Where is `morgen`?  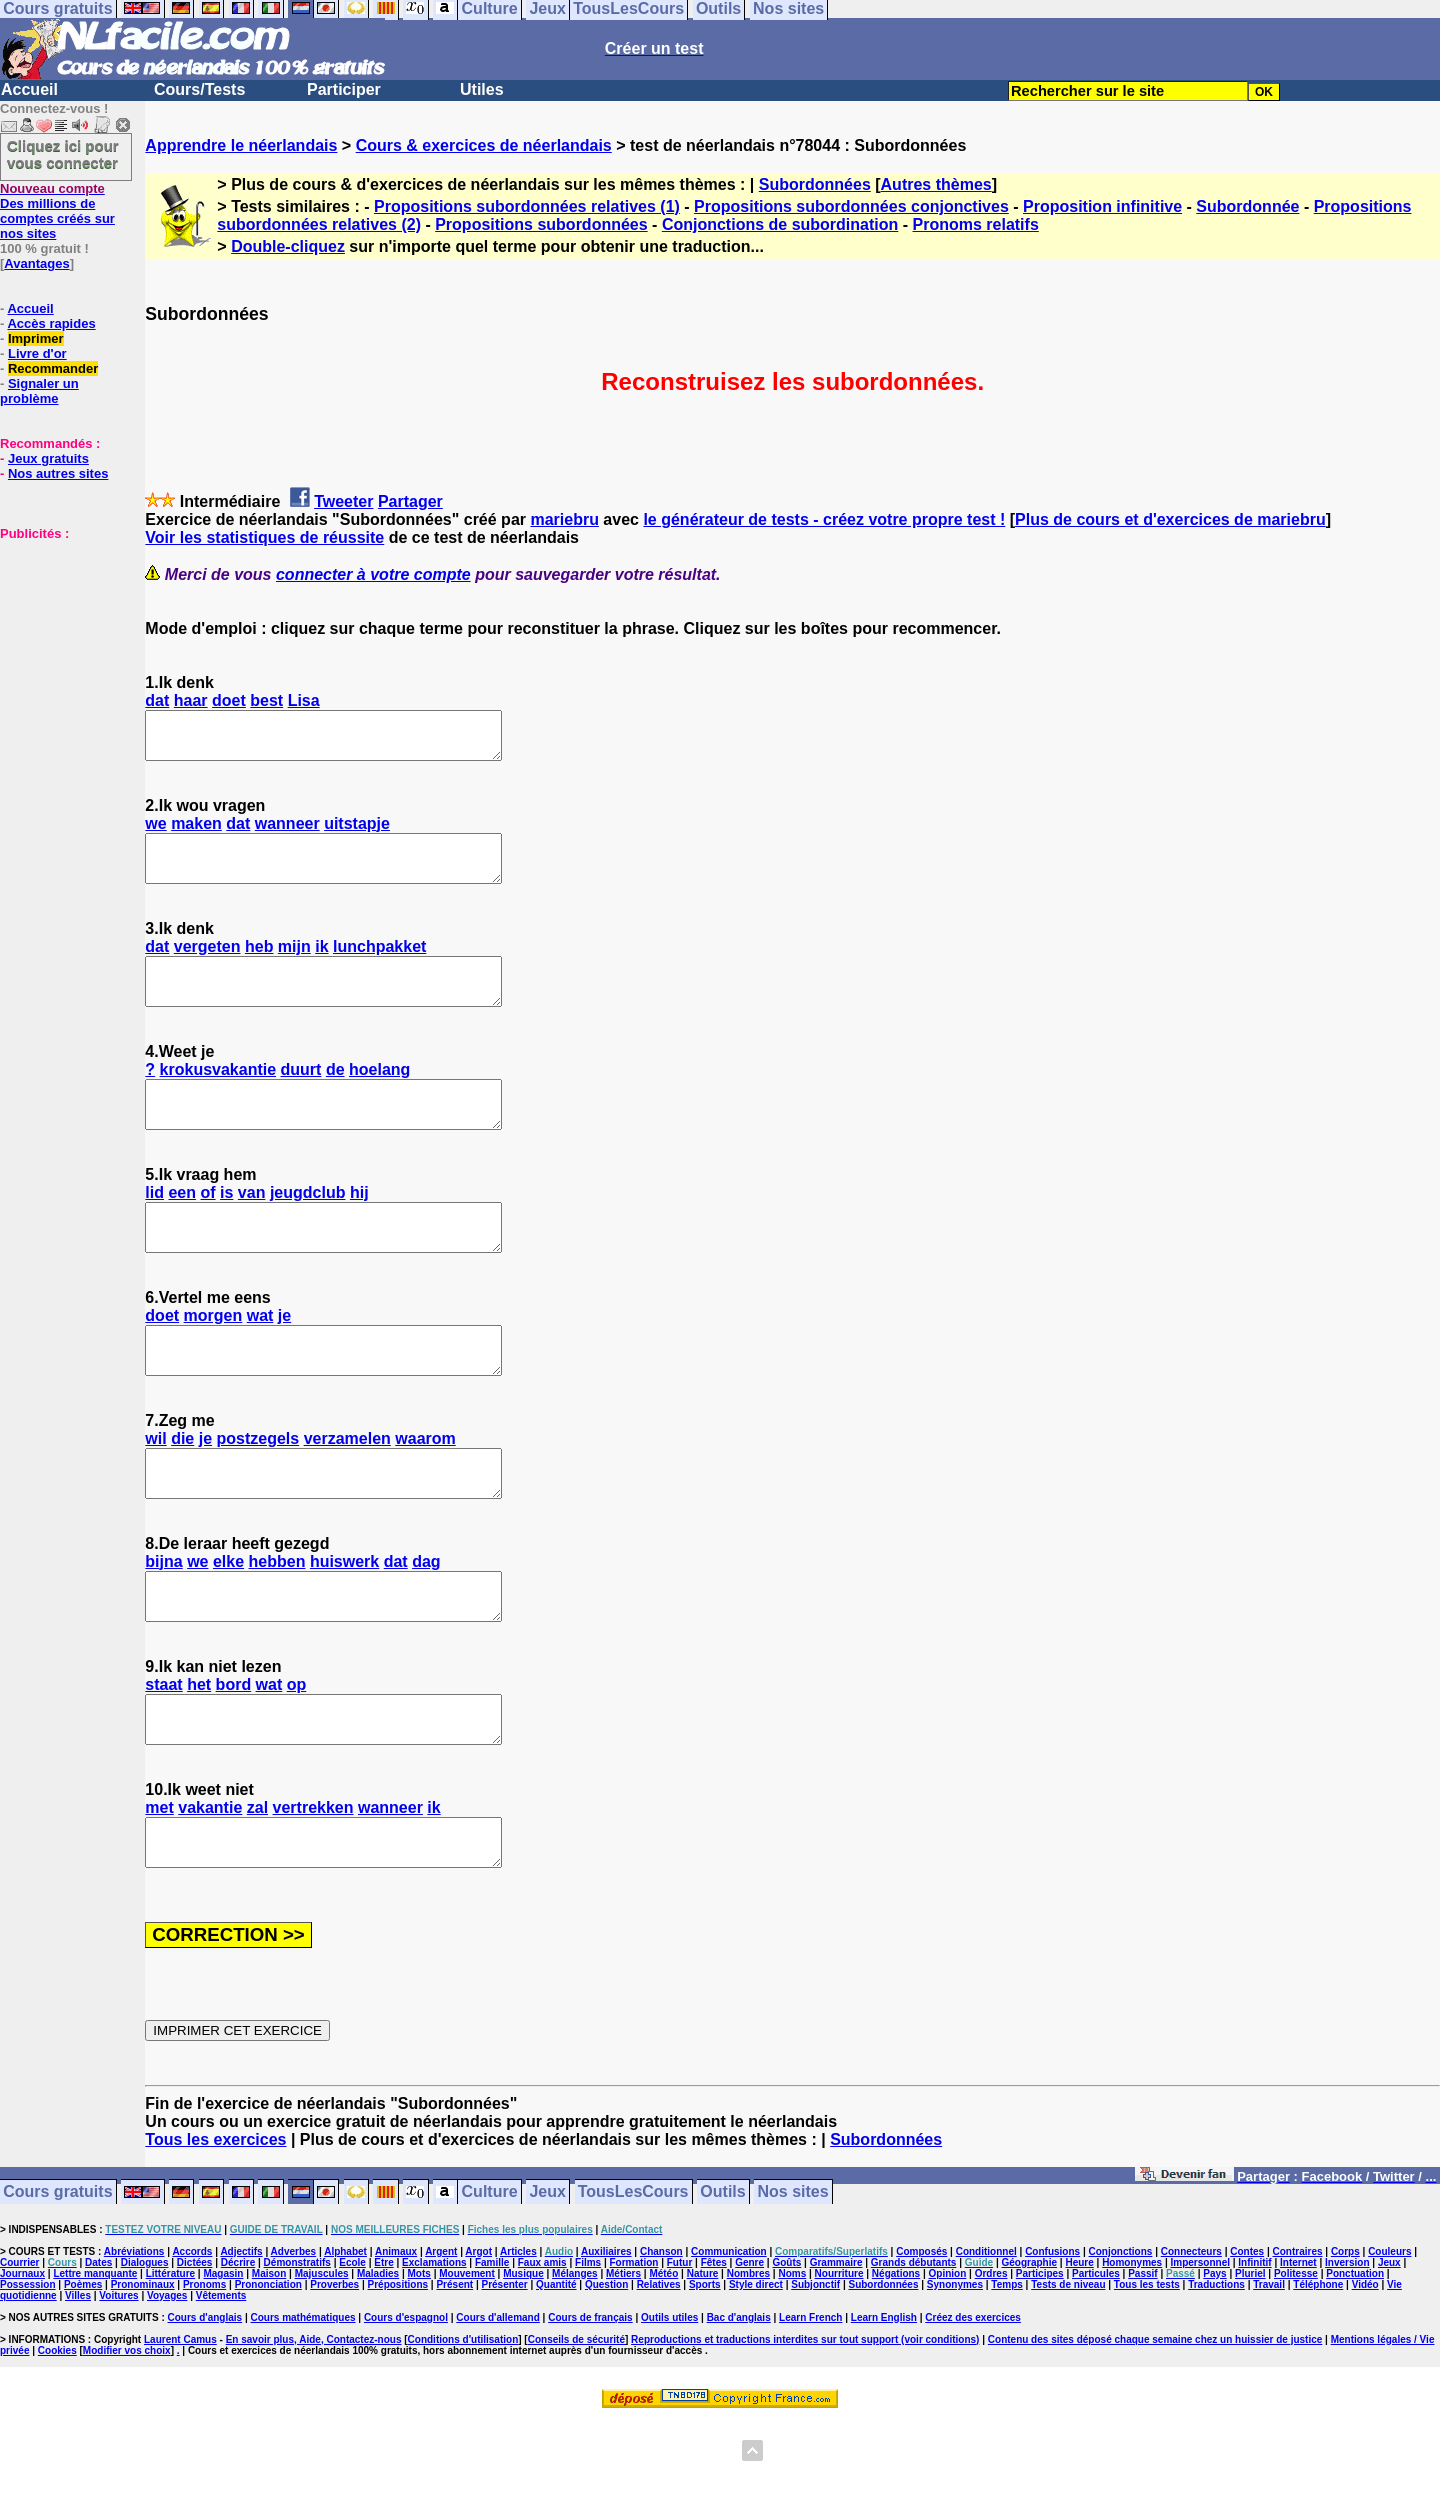
morgen is located at coordinates (213, 1360).